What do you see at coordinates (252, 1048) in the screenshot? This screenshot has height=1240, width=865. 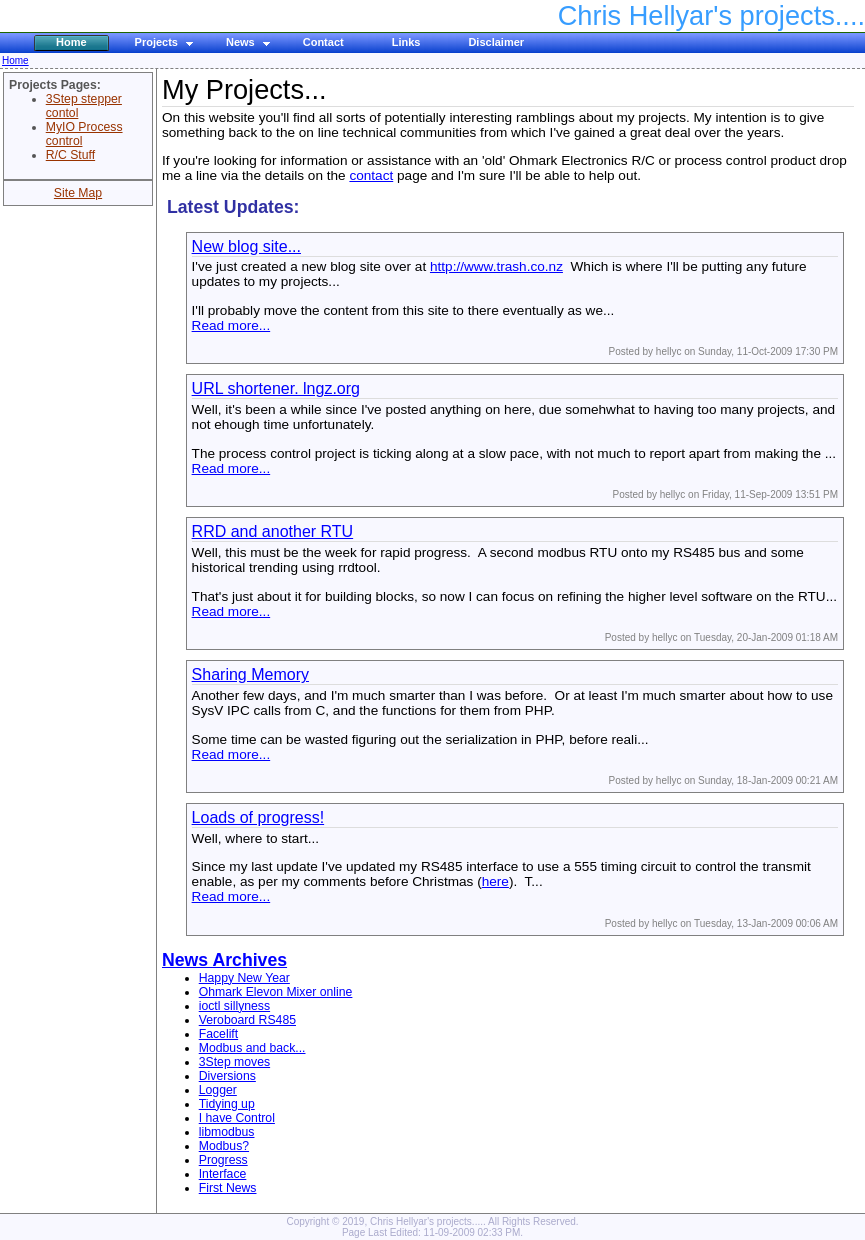 I see `Modbus and back...` at bounding box center [252, 1048].